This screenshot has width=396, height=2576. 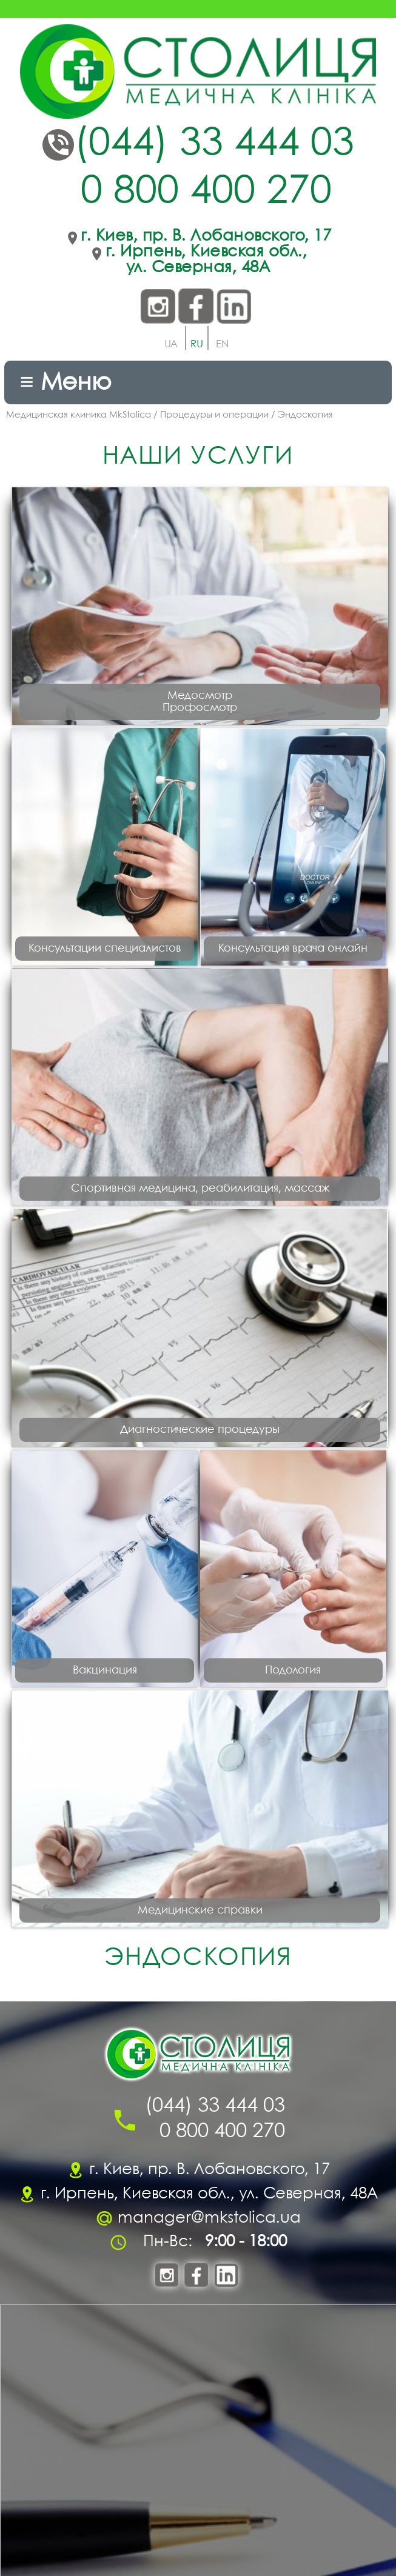 What do you see at coordinates (206, 192) in the screenshot?
I see `0 800 400 270` at bounding box center [206, 192].